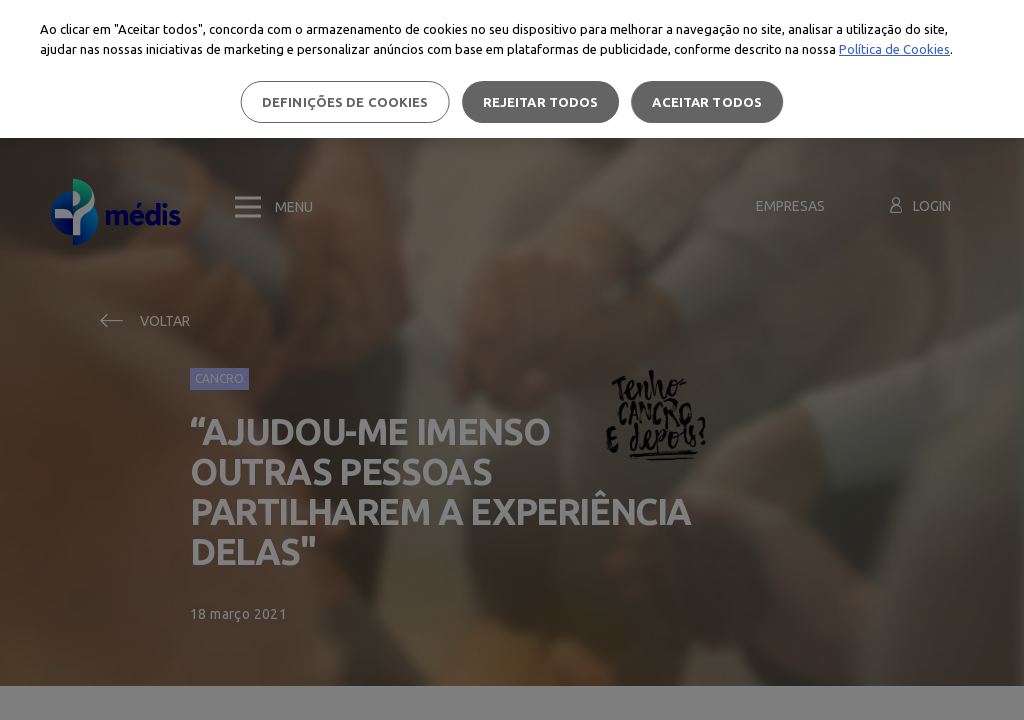  Describe the element at coordinates (345, 102) in the screenshot. I see `Definições de cookies` at that location.